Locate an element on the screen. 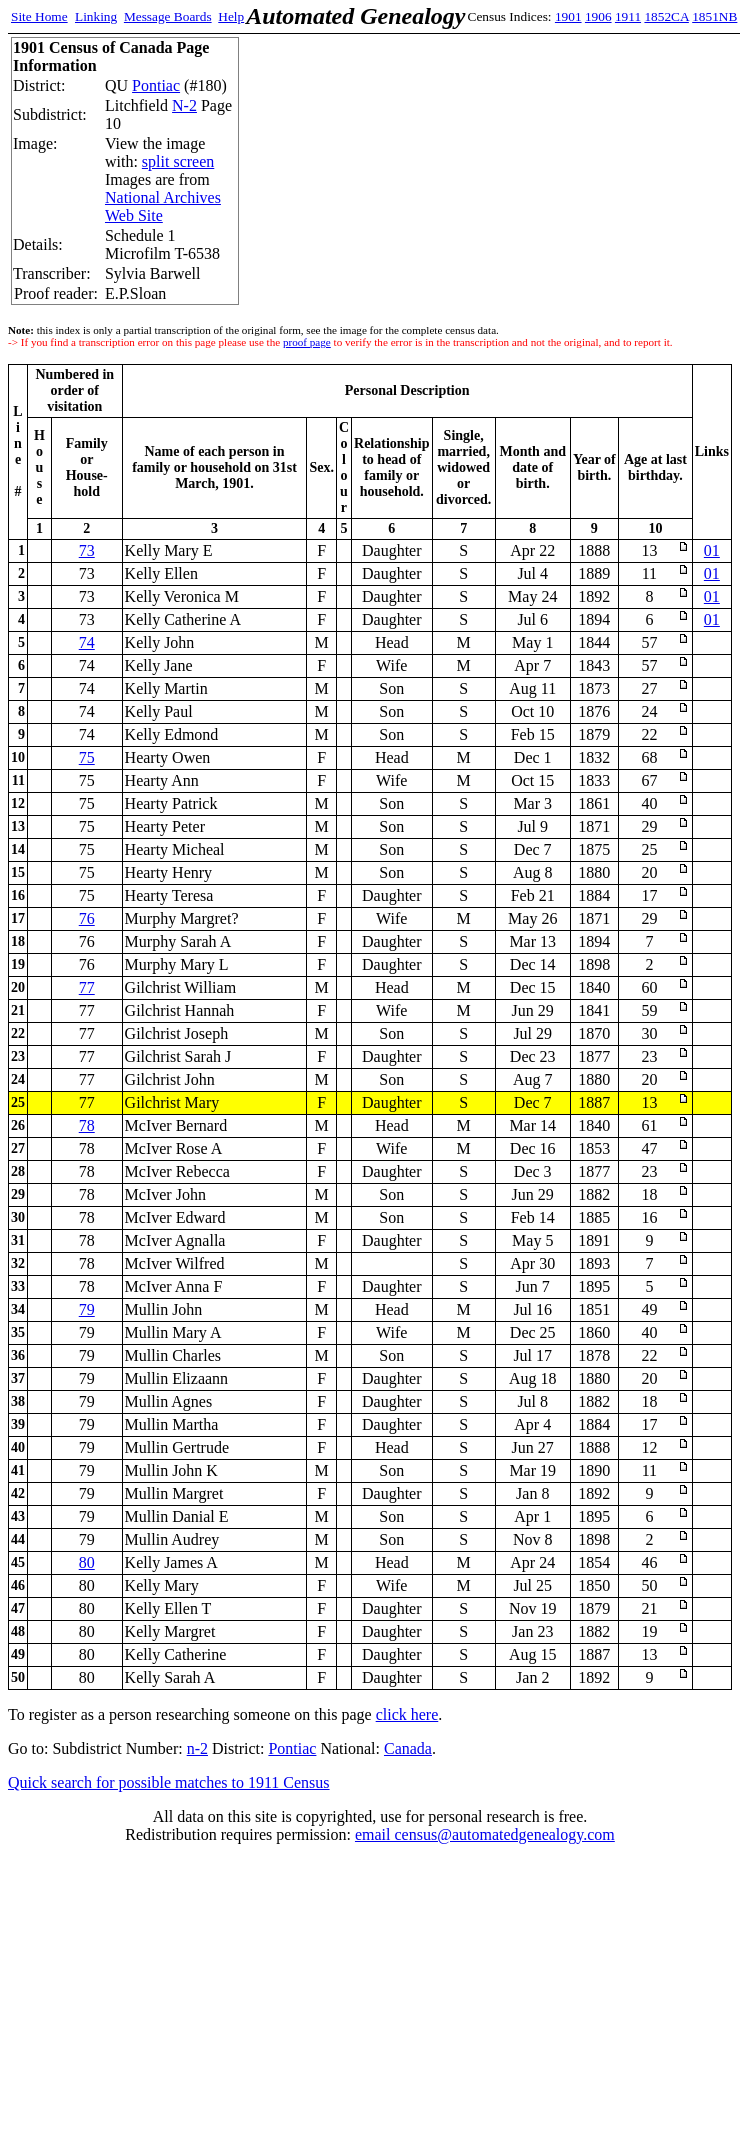 The image size is (740, 2154). 1901 is located at coordinates (568, 16).